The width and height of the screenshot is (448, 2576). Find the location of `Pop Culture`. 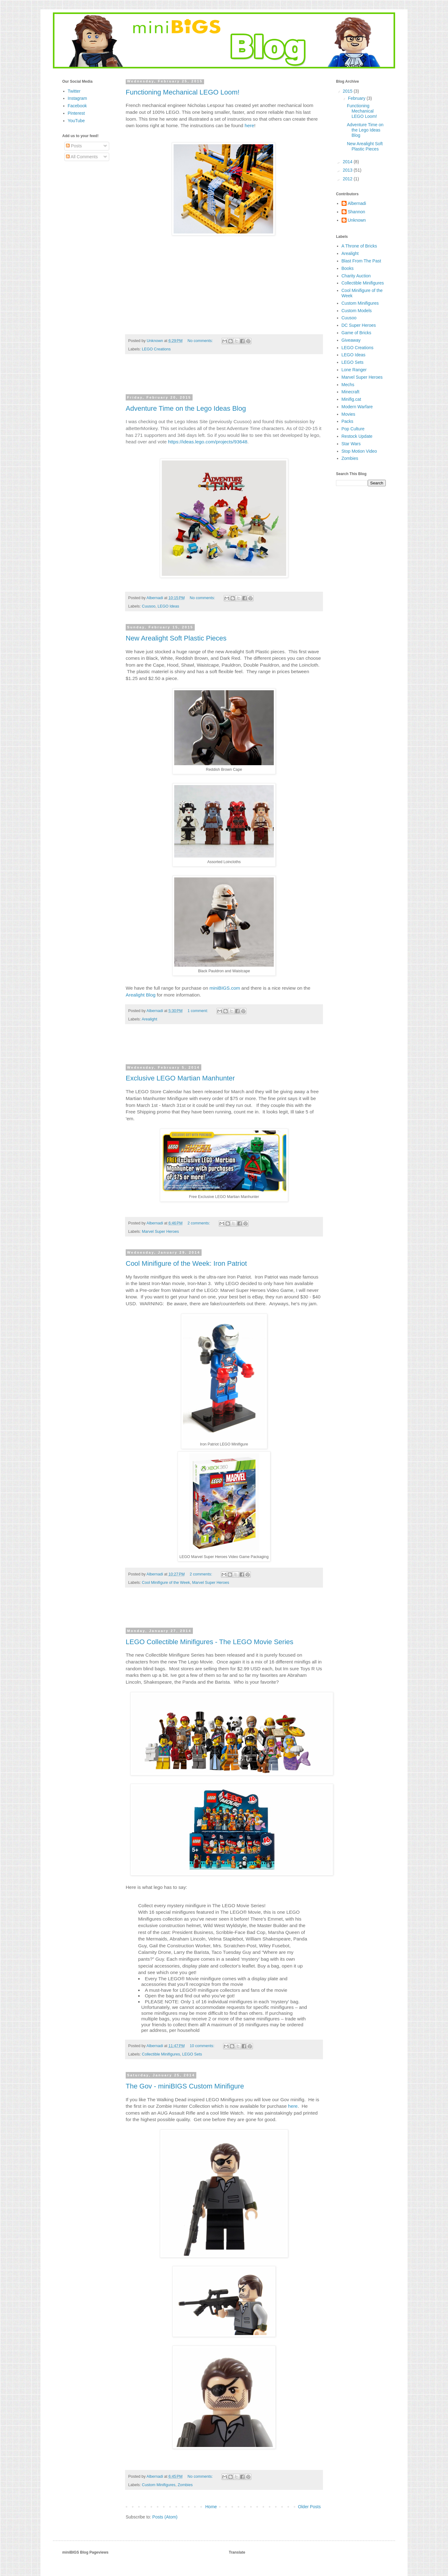

Pop Culture is located at coordinates (353, 428).